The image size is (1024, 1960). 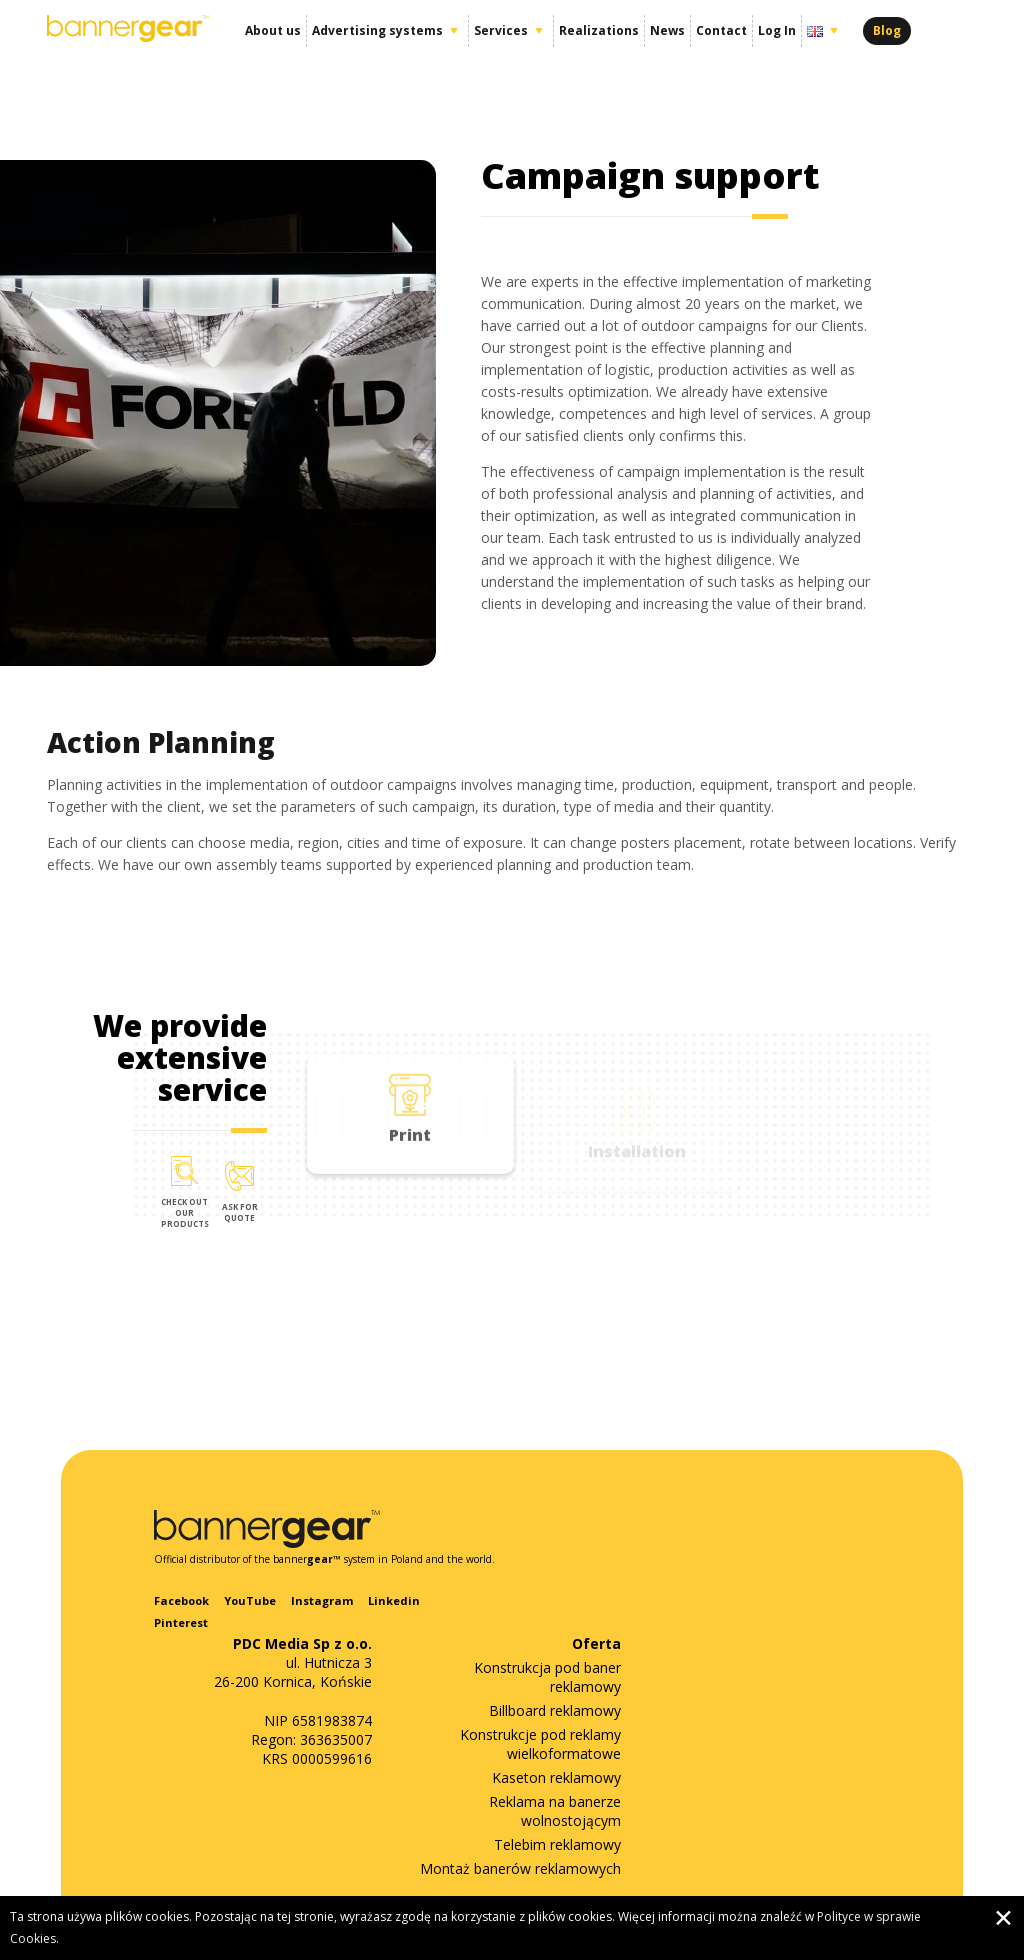 I want to click on YouTube, so click(x=250, y=1600).